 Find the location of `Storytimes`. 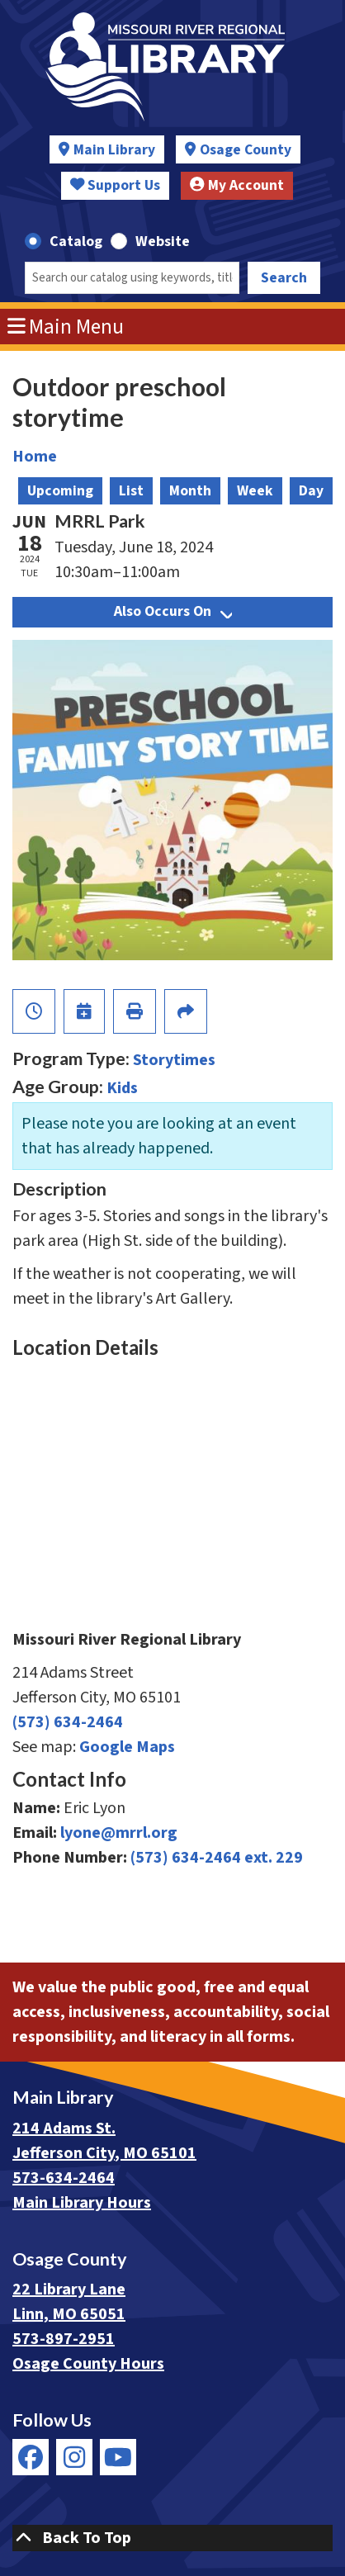

Storytimes is located at coordinates (174, 1060).